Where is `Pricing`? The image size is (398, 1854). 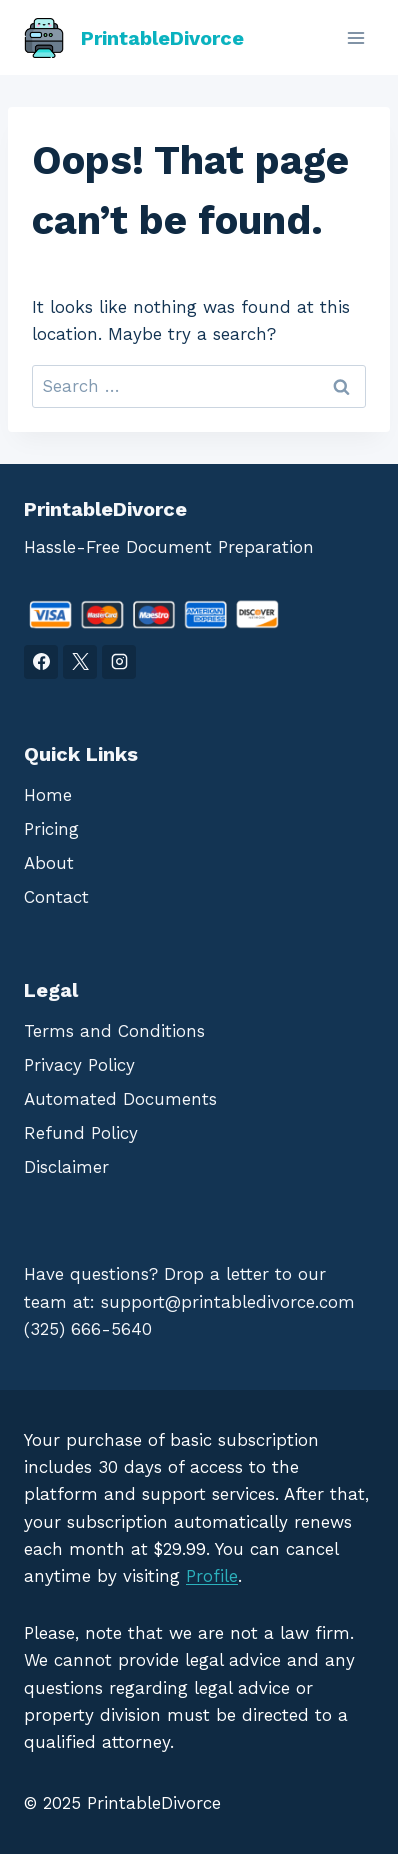 Pricing is located at coordinates (51, 829).